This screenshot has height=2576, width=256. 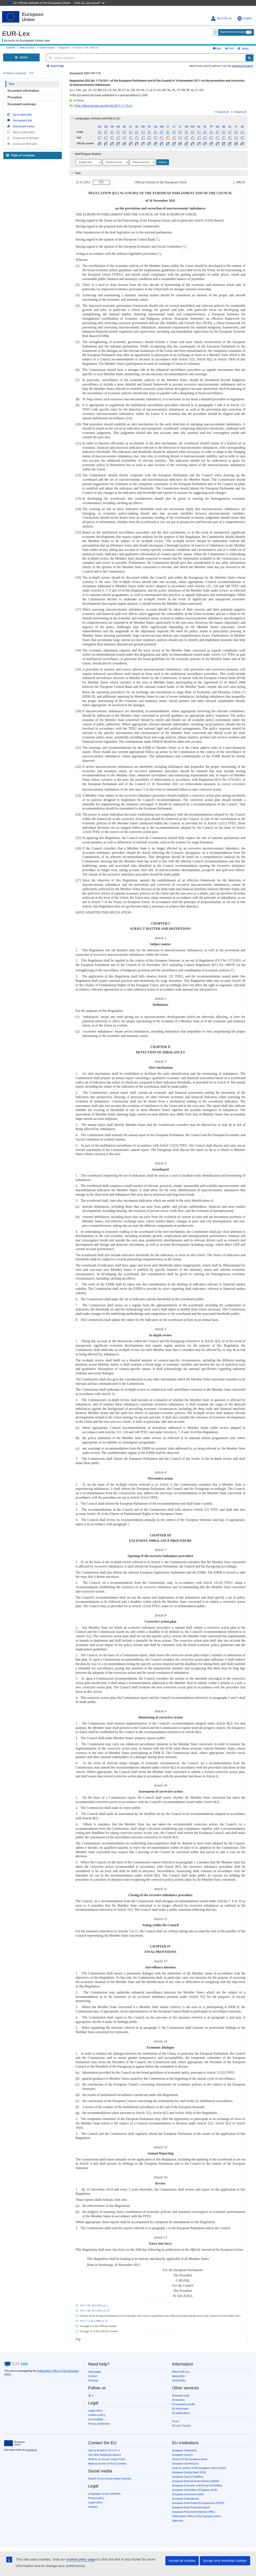 I want to click on (), so click(x=157, y=239).